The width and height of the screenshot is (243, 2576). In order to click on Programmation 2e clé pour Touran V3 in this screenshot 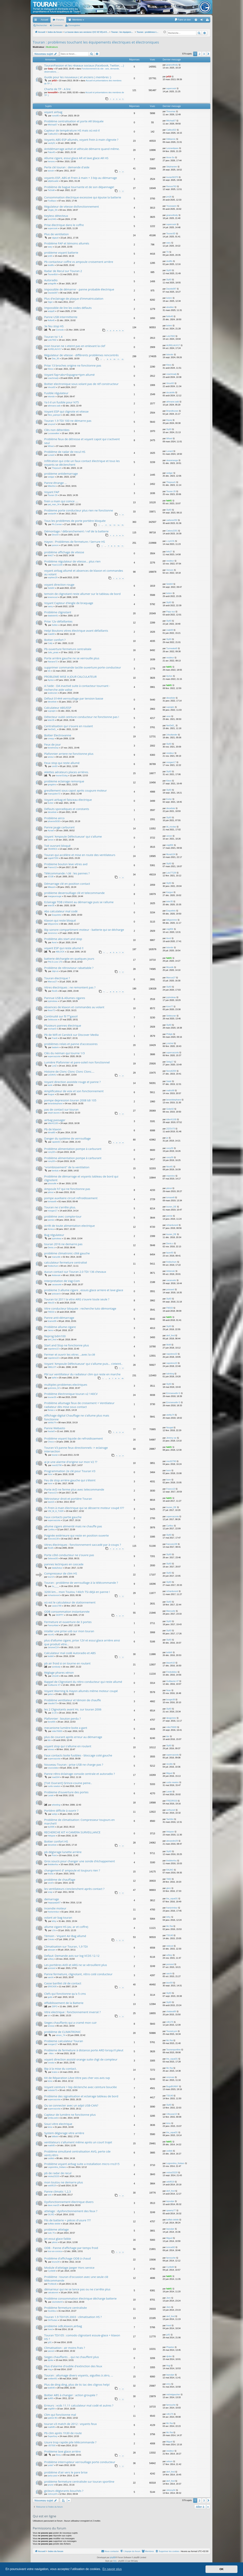, I will do `click(69, 1471)`.